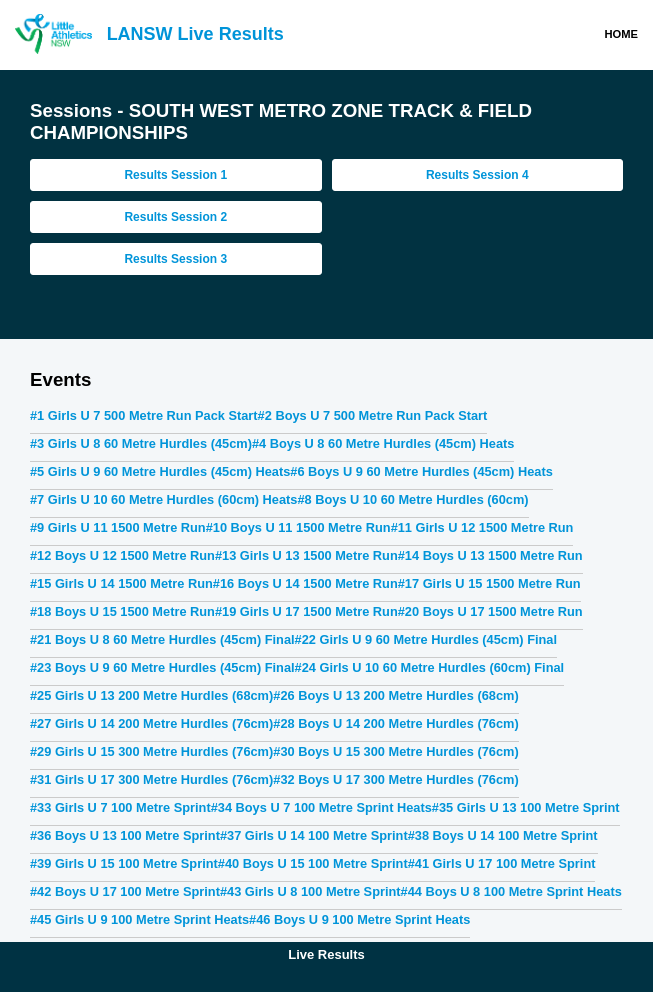 This screenshot has height=992, width=653. What do you see at coordinates (383, 443) in the screenshot?
I see `#4 Boys U 8 60 Metre Hurdles (45cm) Heats` at bounding box center [383, 443].